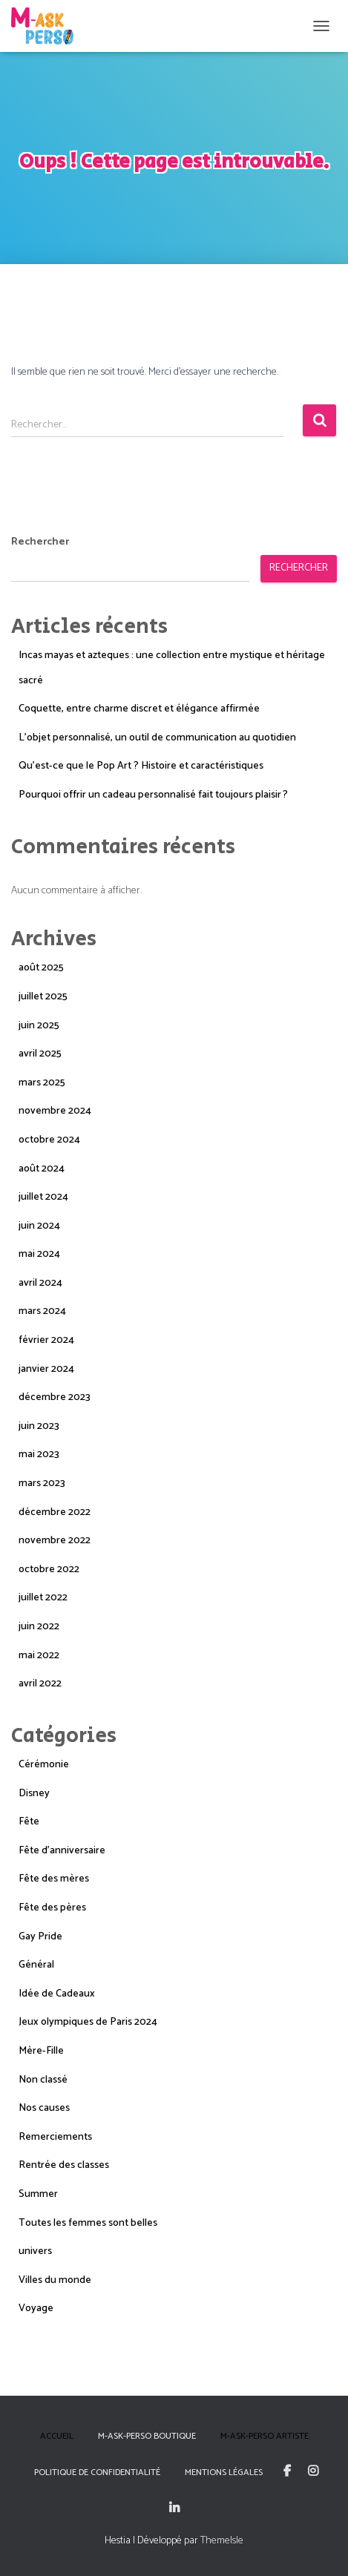  Describe the element at coordinates (46, 1369) in the screenshot. I see `janvier 2024` at that location.